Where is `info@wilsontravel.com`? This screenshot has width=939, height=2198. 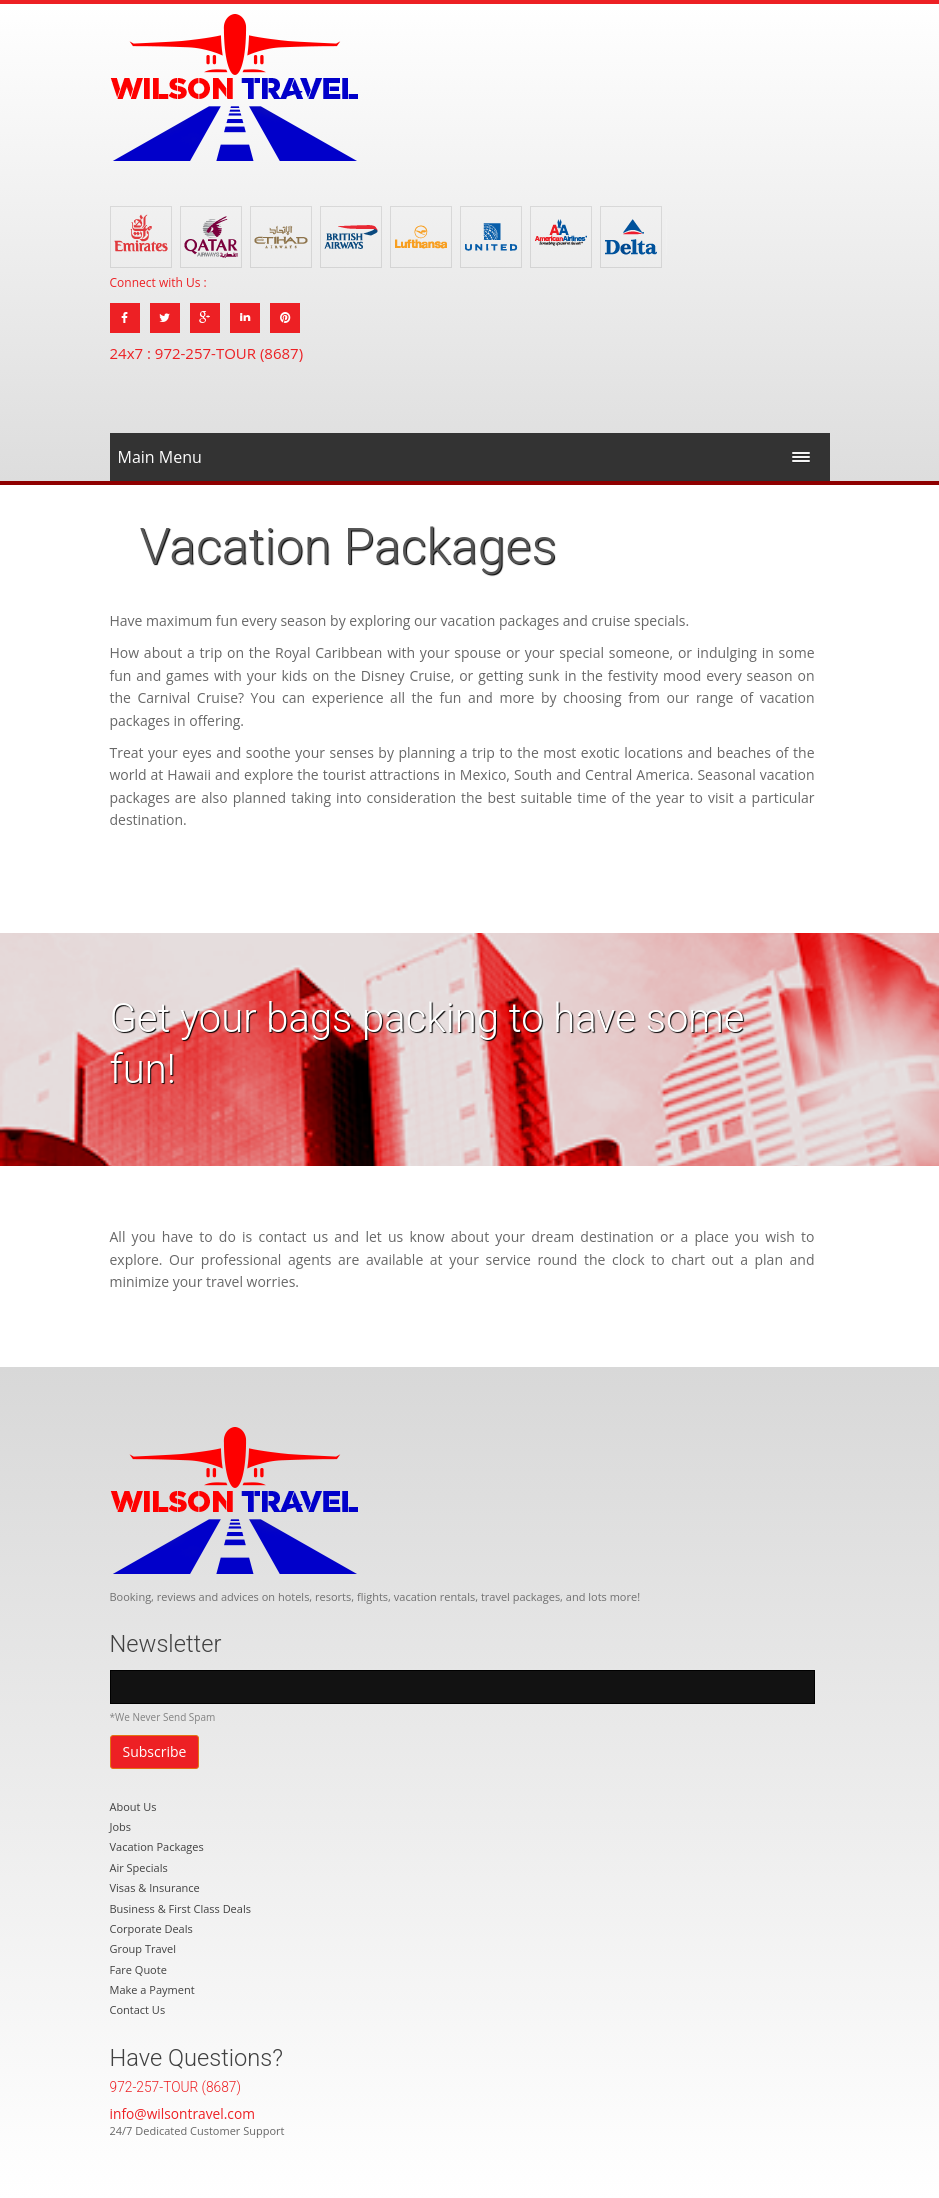 info@wilsontravel.com is located at coordinates (182, 2113).